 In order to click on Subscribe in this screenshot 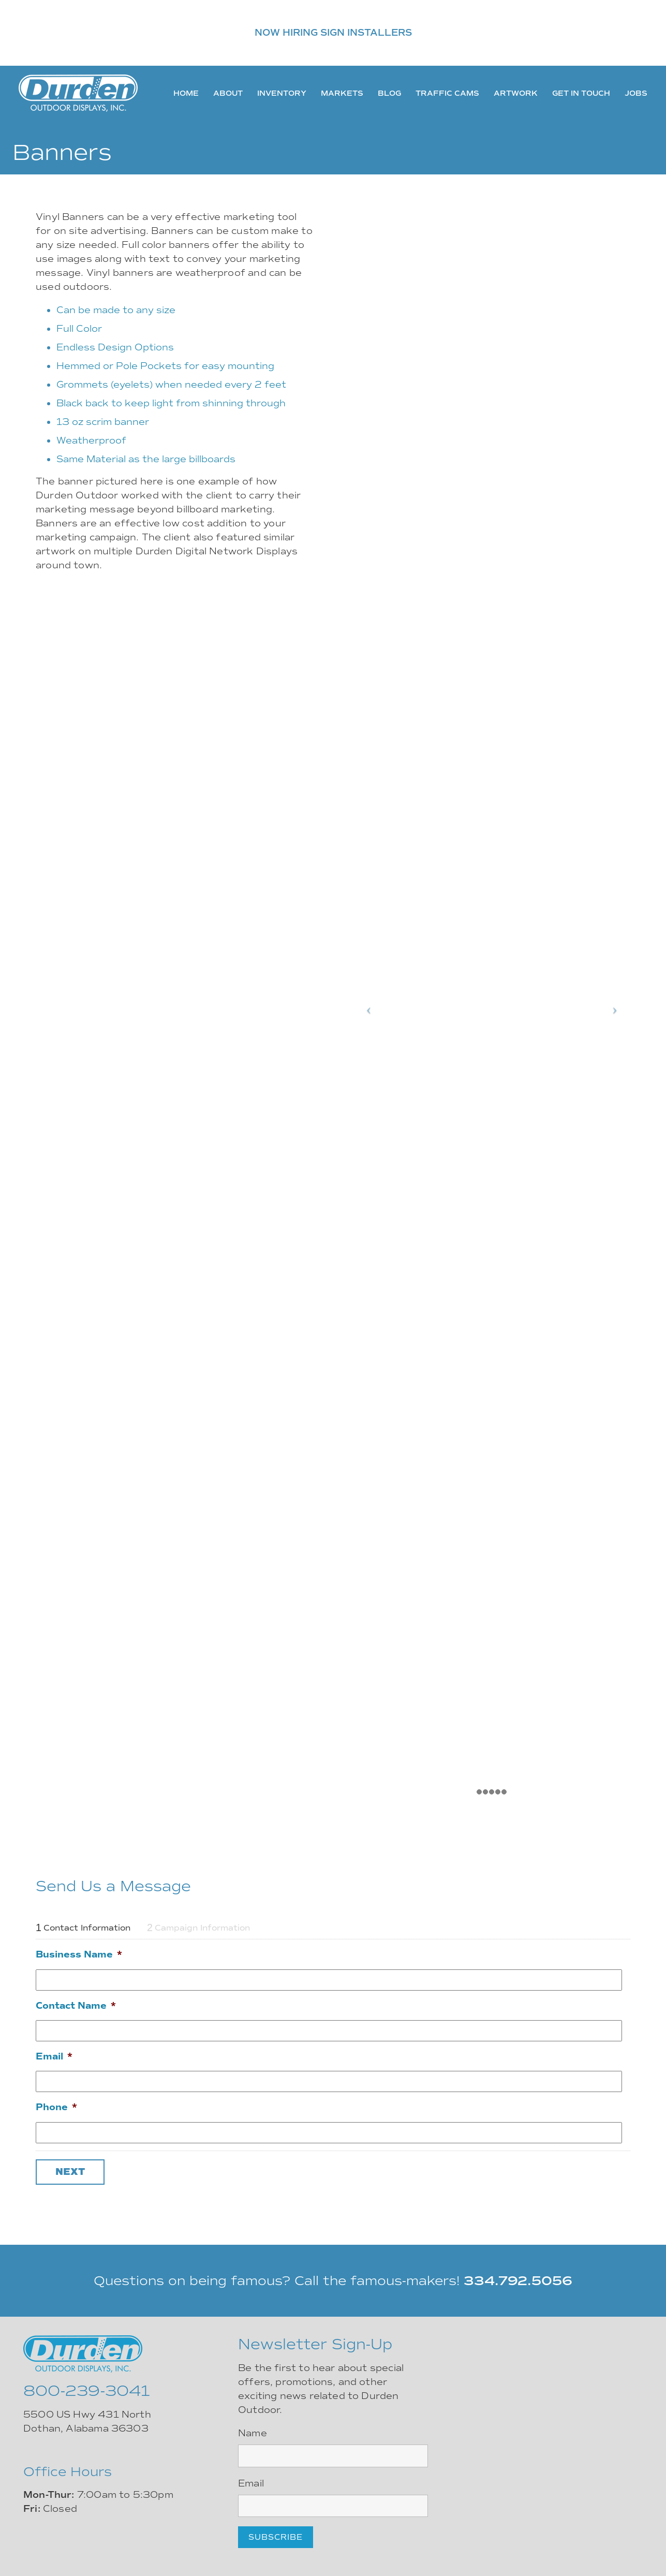, I will do `click(275, 2537)`.